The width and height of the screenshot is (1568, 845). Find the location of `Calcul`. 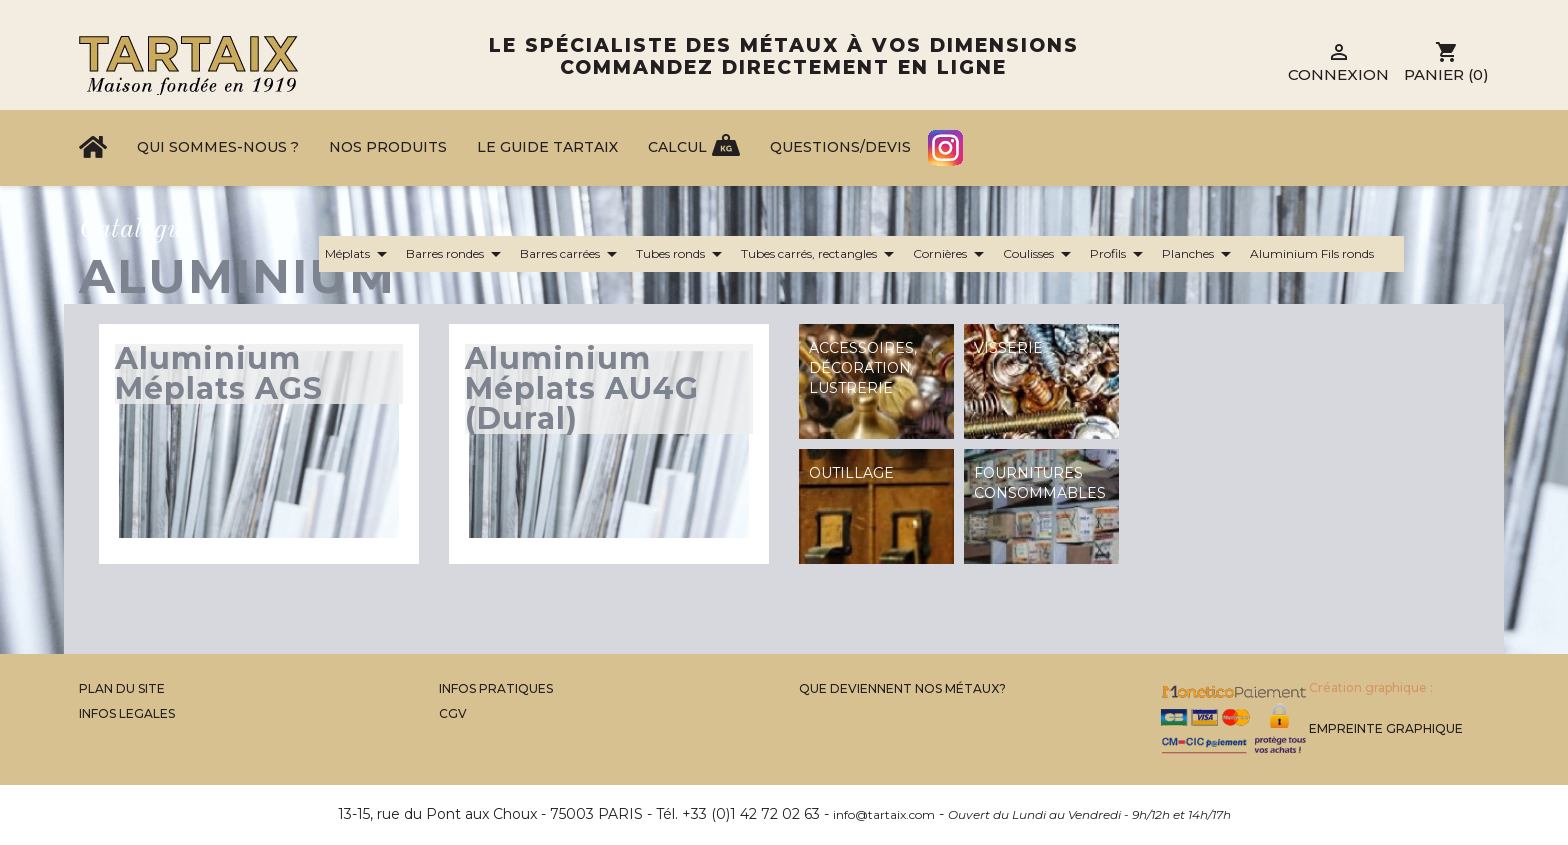

Calcul is located at coordinates (677, 147).